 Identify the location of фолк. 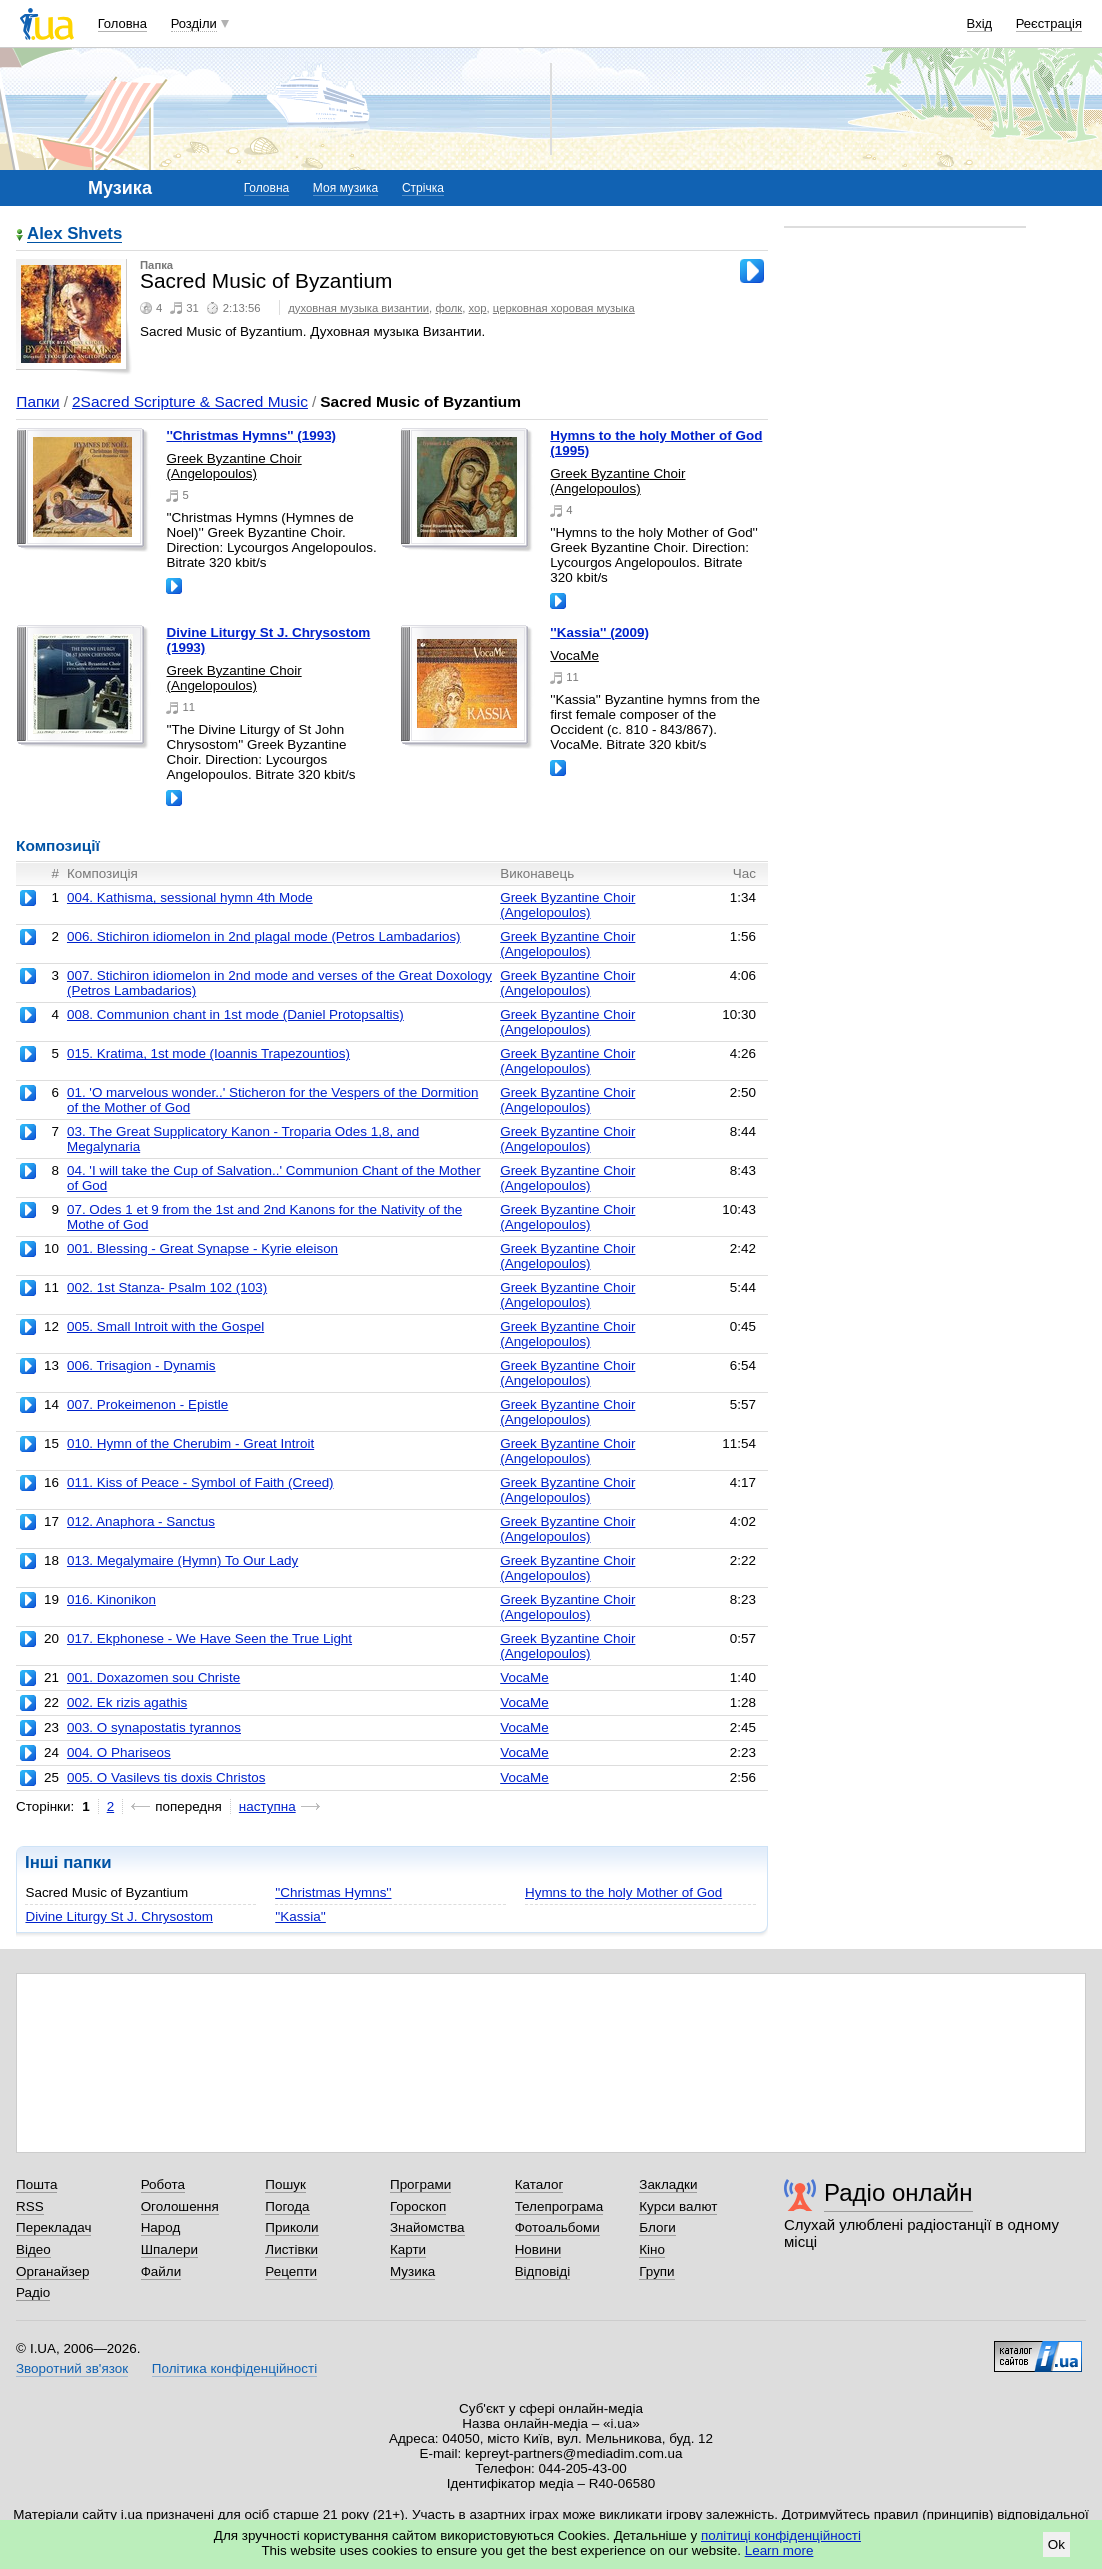
(448, 308).